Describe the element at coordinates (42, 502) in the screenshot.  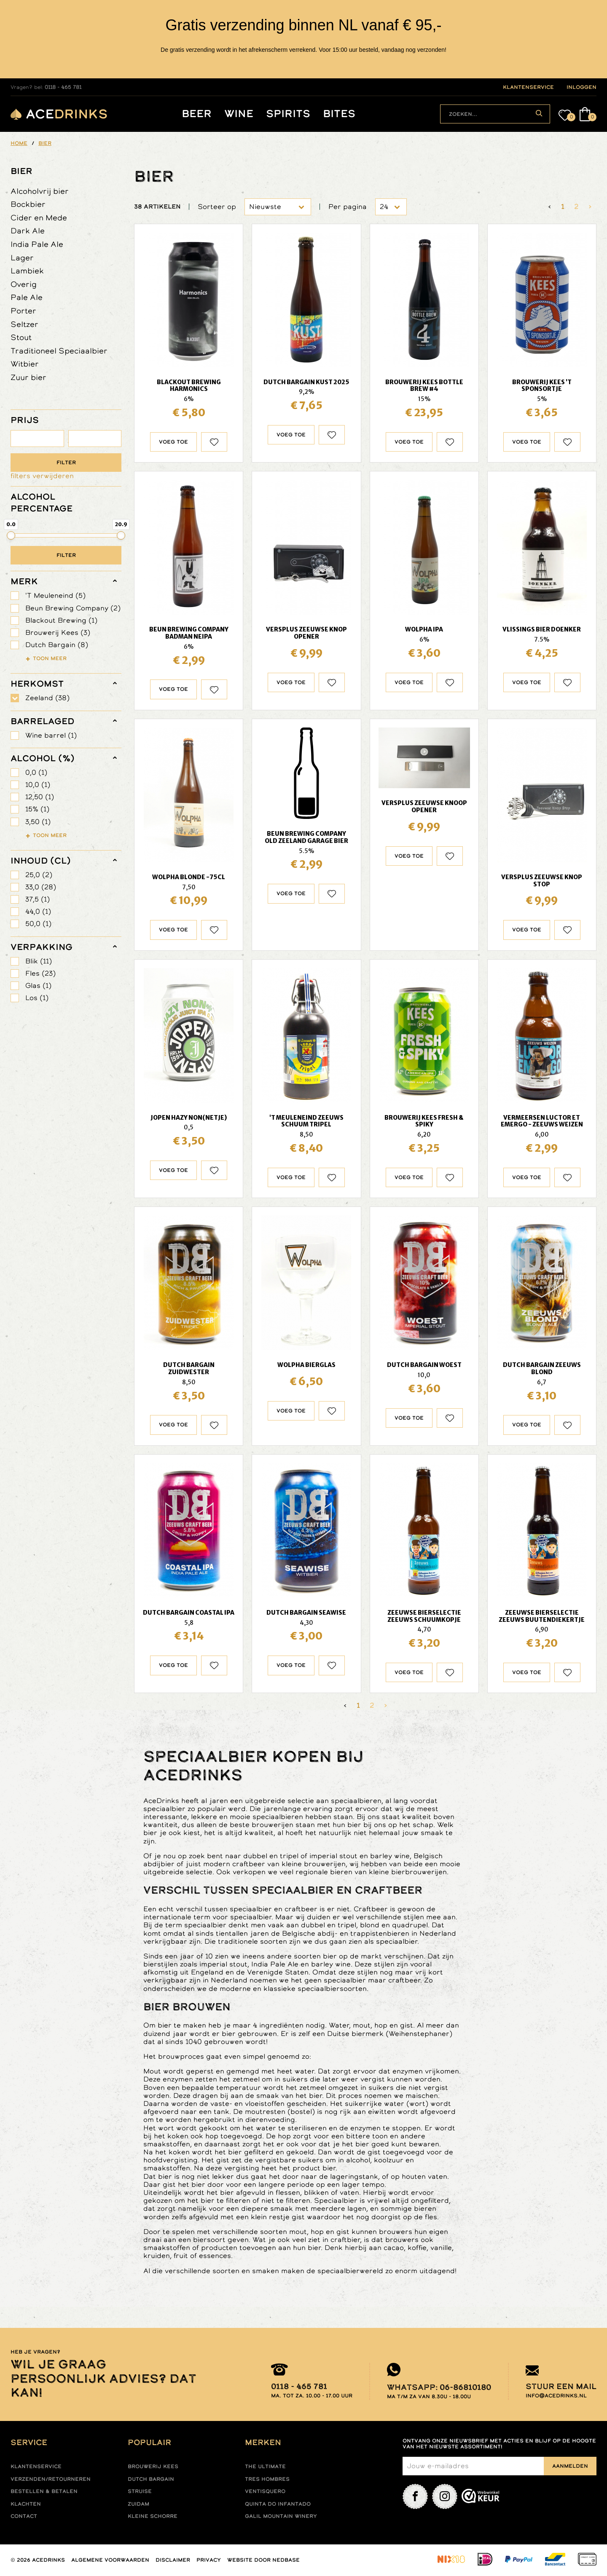
I see `ALCOHOL PERCENTAGE` at that location.